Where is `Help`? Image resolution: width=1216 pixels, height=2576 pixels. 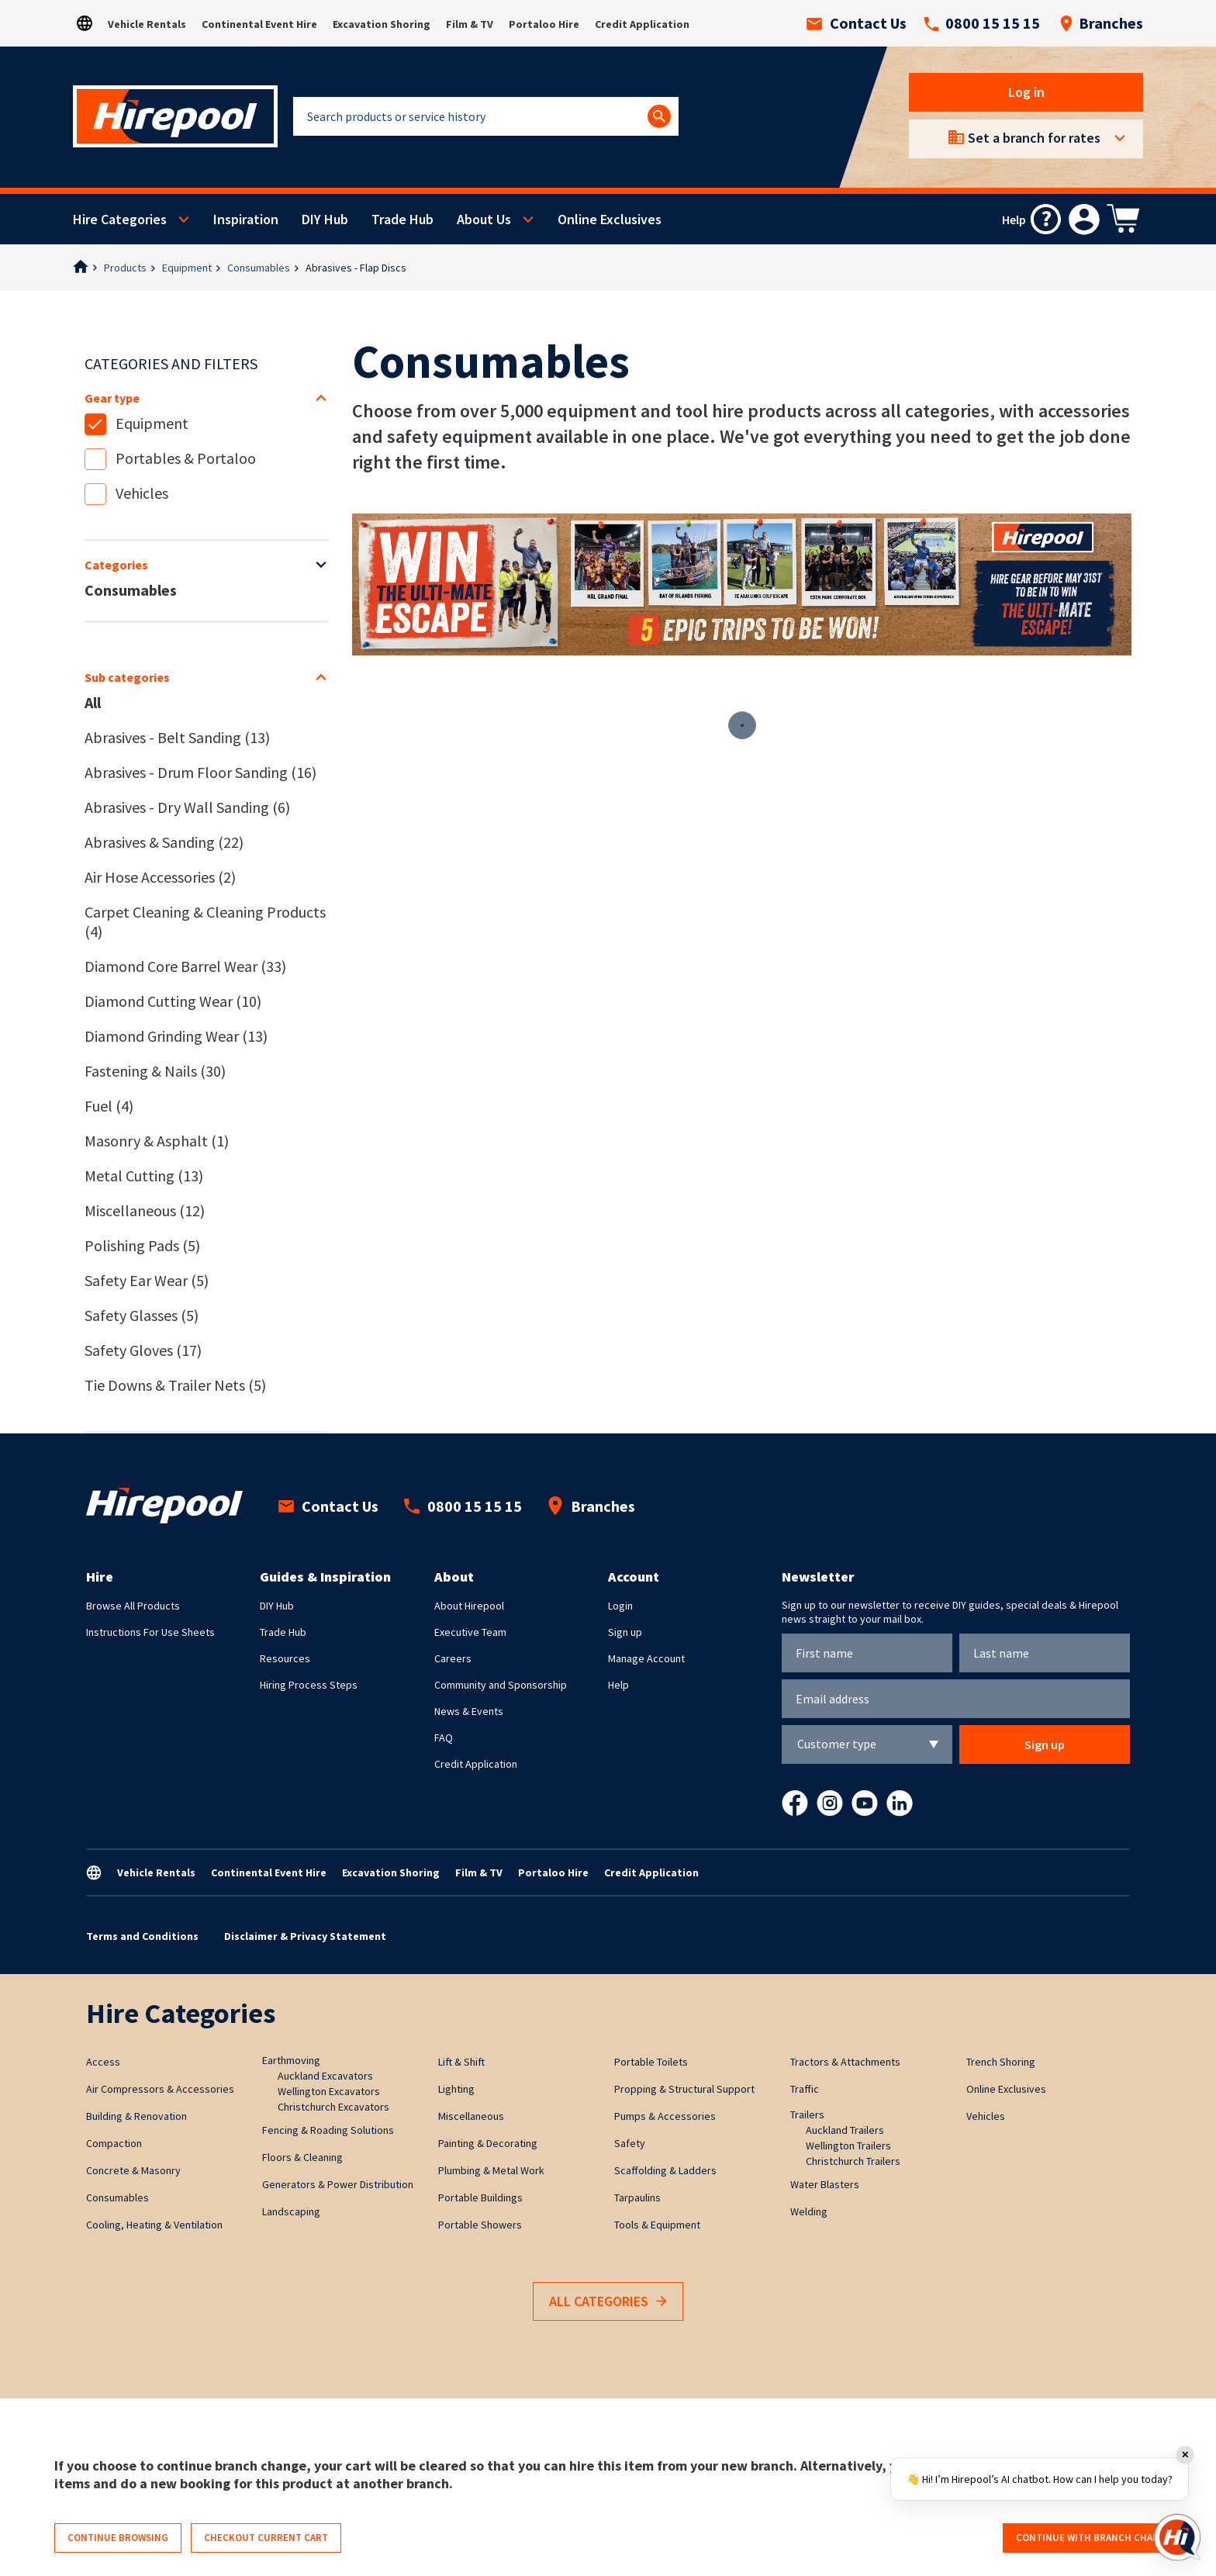
Help is located at coordinates (618, 1685).